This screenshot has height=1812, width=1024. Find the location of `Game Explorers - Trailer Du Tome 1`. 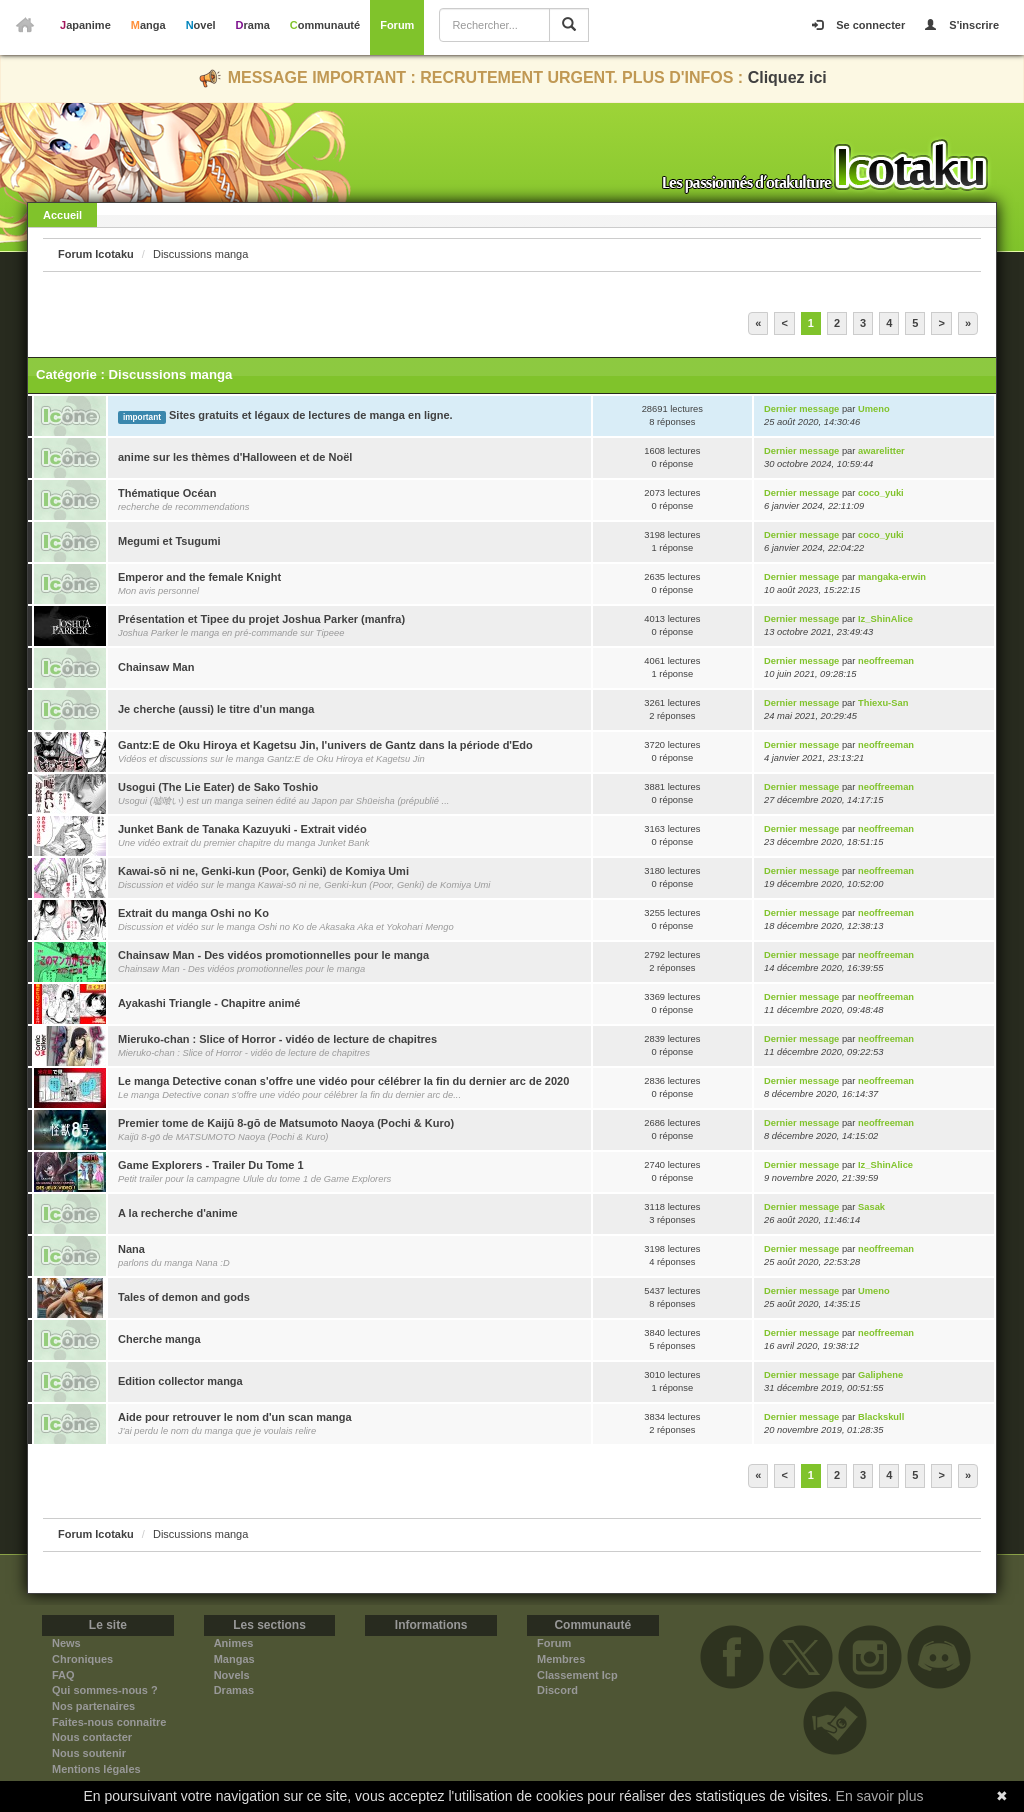

Game Explorers - Trailer Du Tome 1 is located at coordinates (211, 1165).